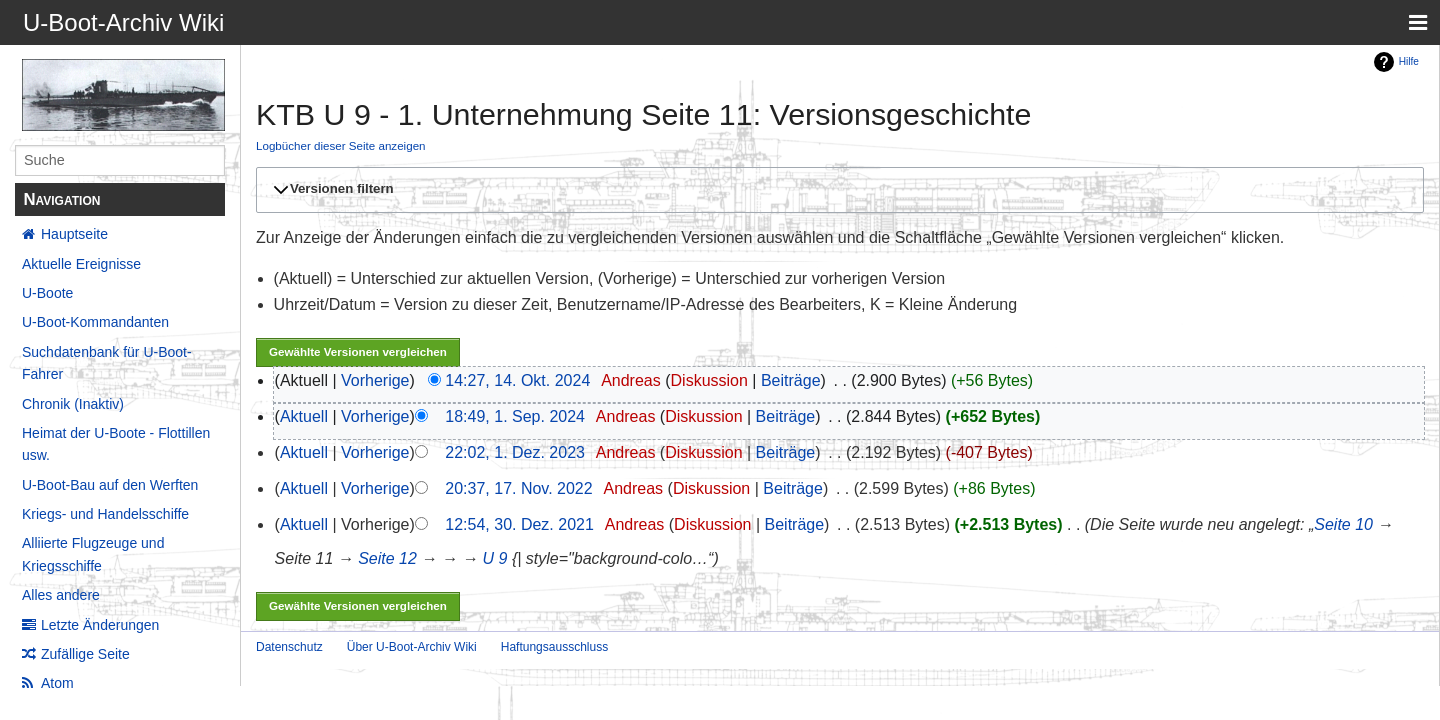 The image size is (1440, 720). What do you see at coordinates (61, 595) in the screenshot?
I see `Alles andere` at bounding box center [61, 595].